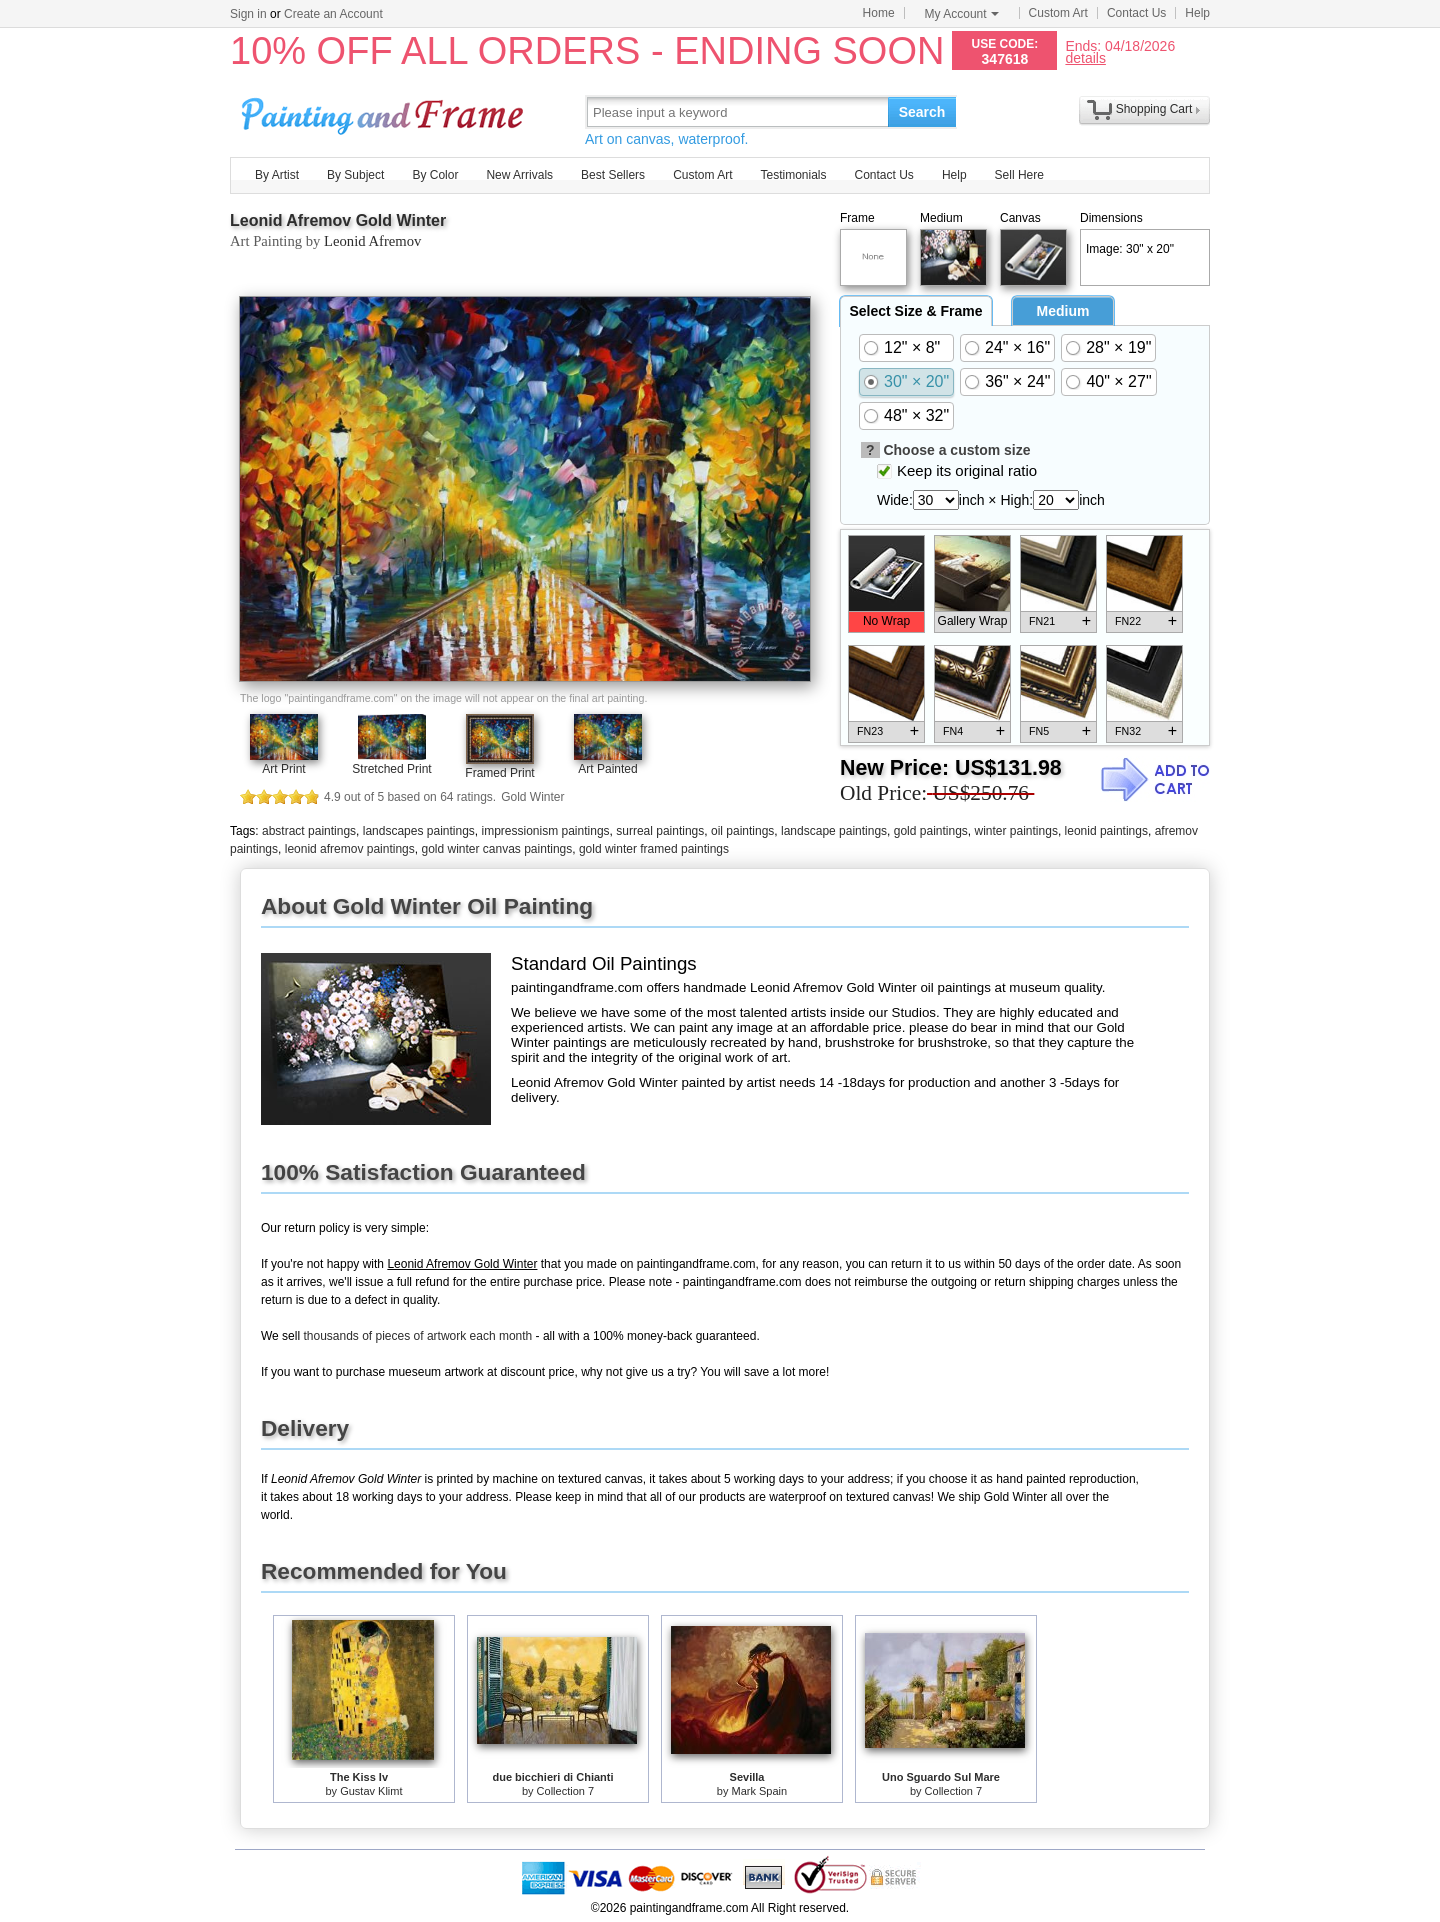  What do you see at coordinates (385, 111) in the screenshot?
I see `Art Prints For Sale` at bounding box center [385, 111].